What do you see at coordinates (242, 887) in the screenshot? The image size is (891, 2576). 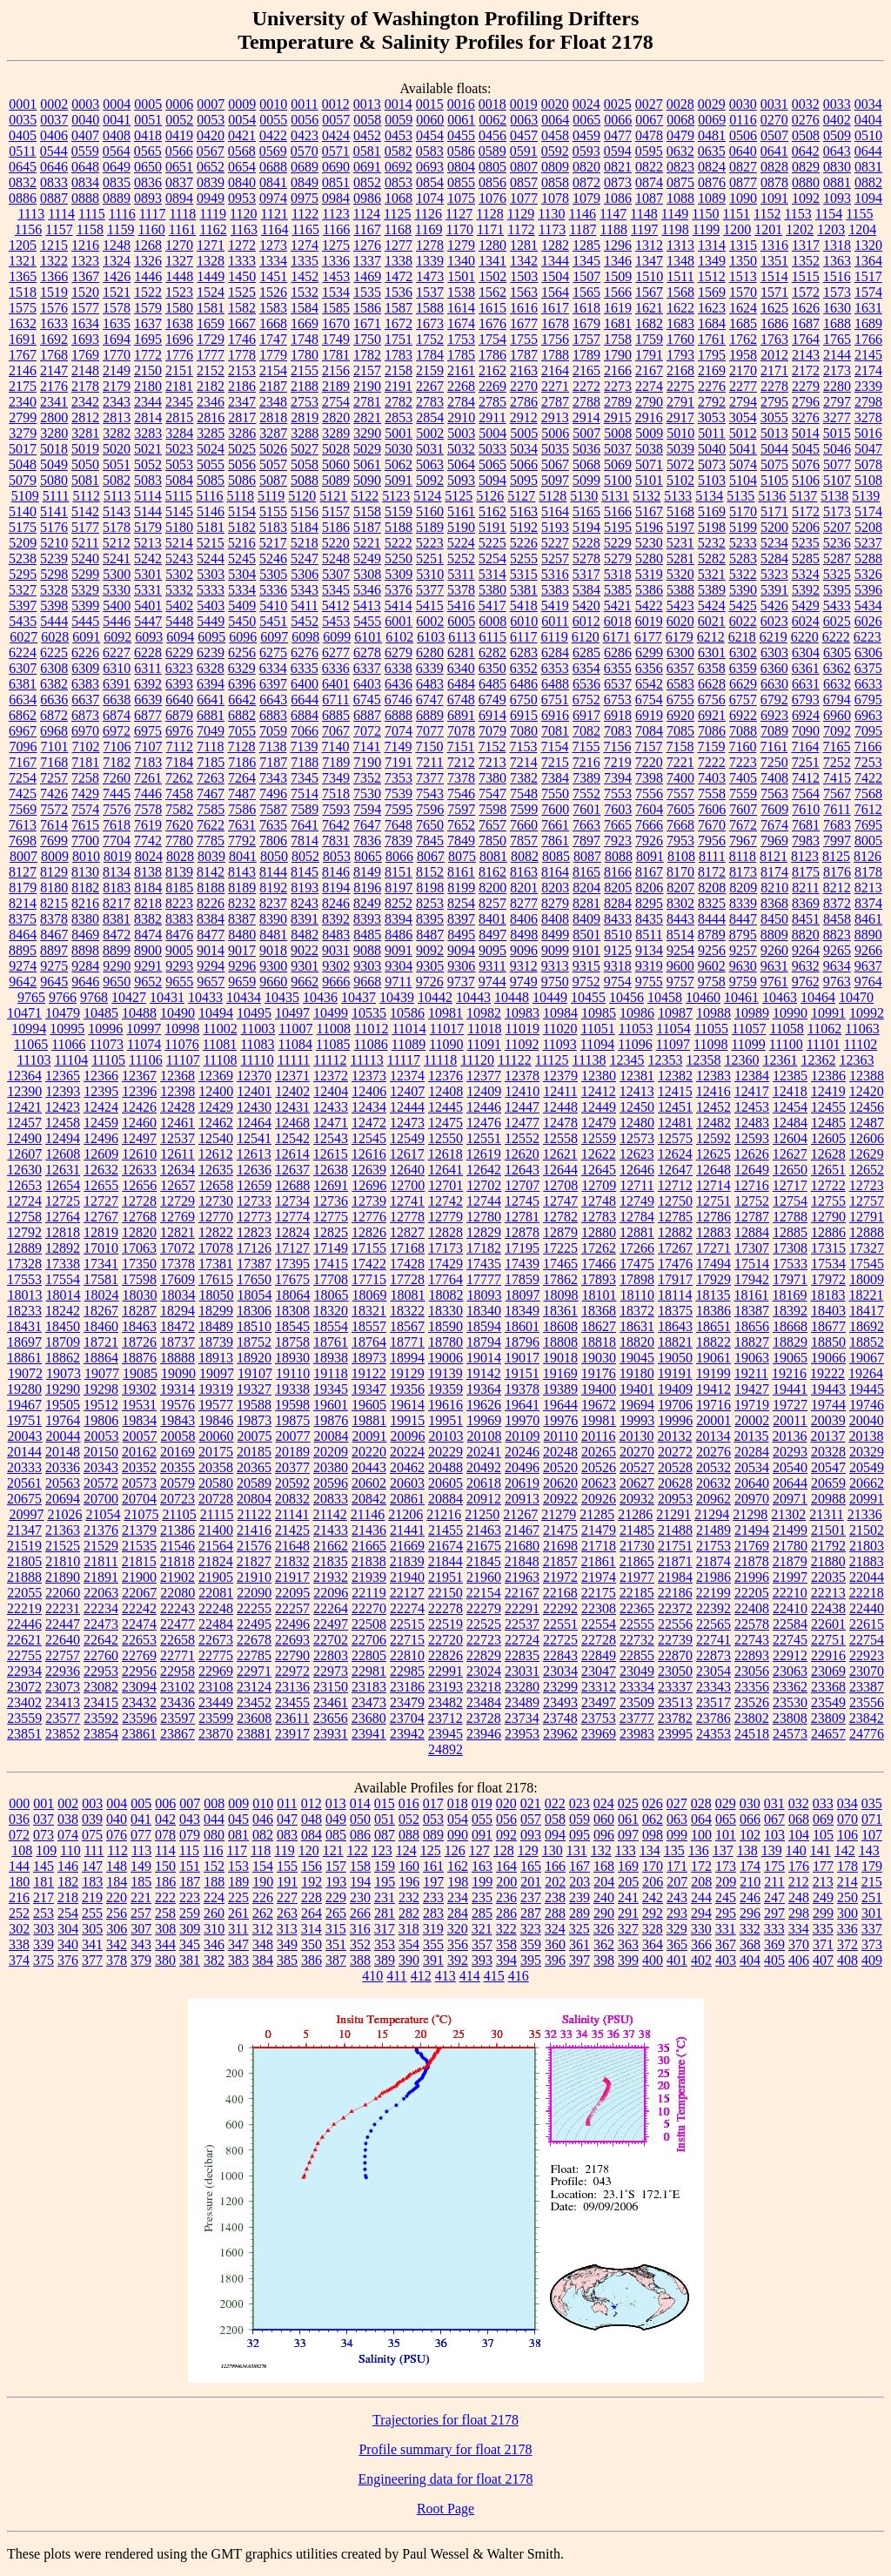 I see `8189` at bounding box center [242, 887].